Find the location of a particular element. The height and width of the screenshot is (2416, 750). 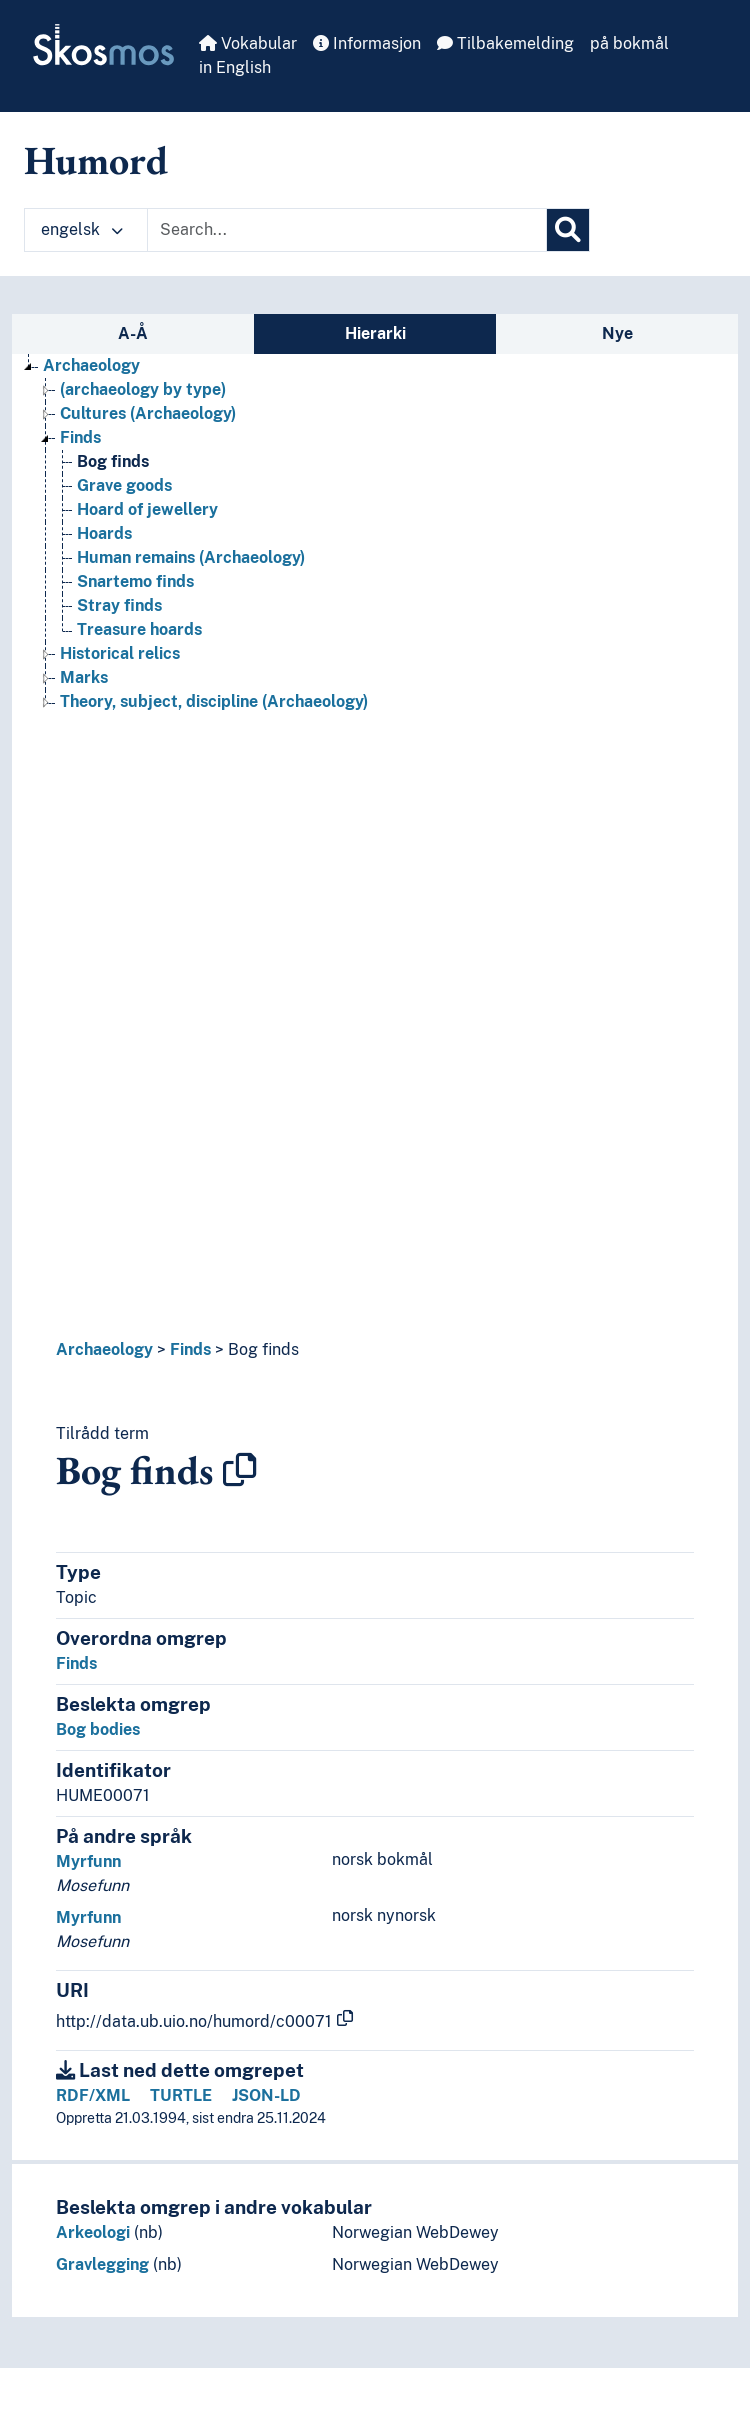

Theory, subject, discipline (Archaeology) [Go to the concept page] is located at coordinates (214, 701).